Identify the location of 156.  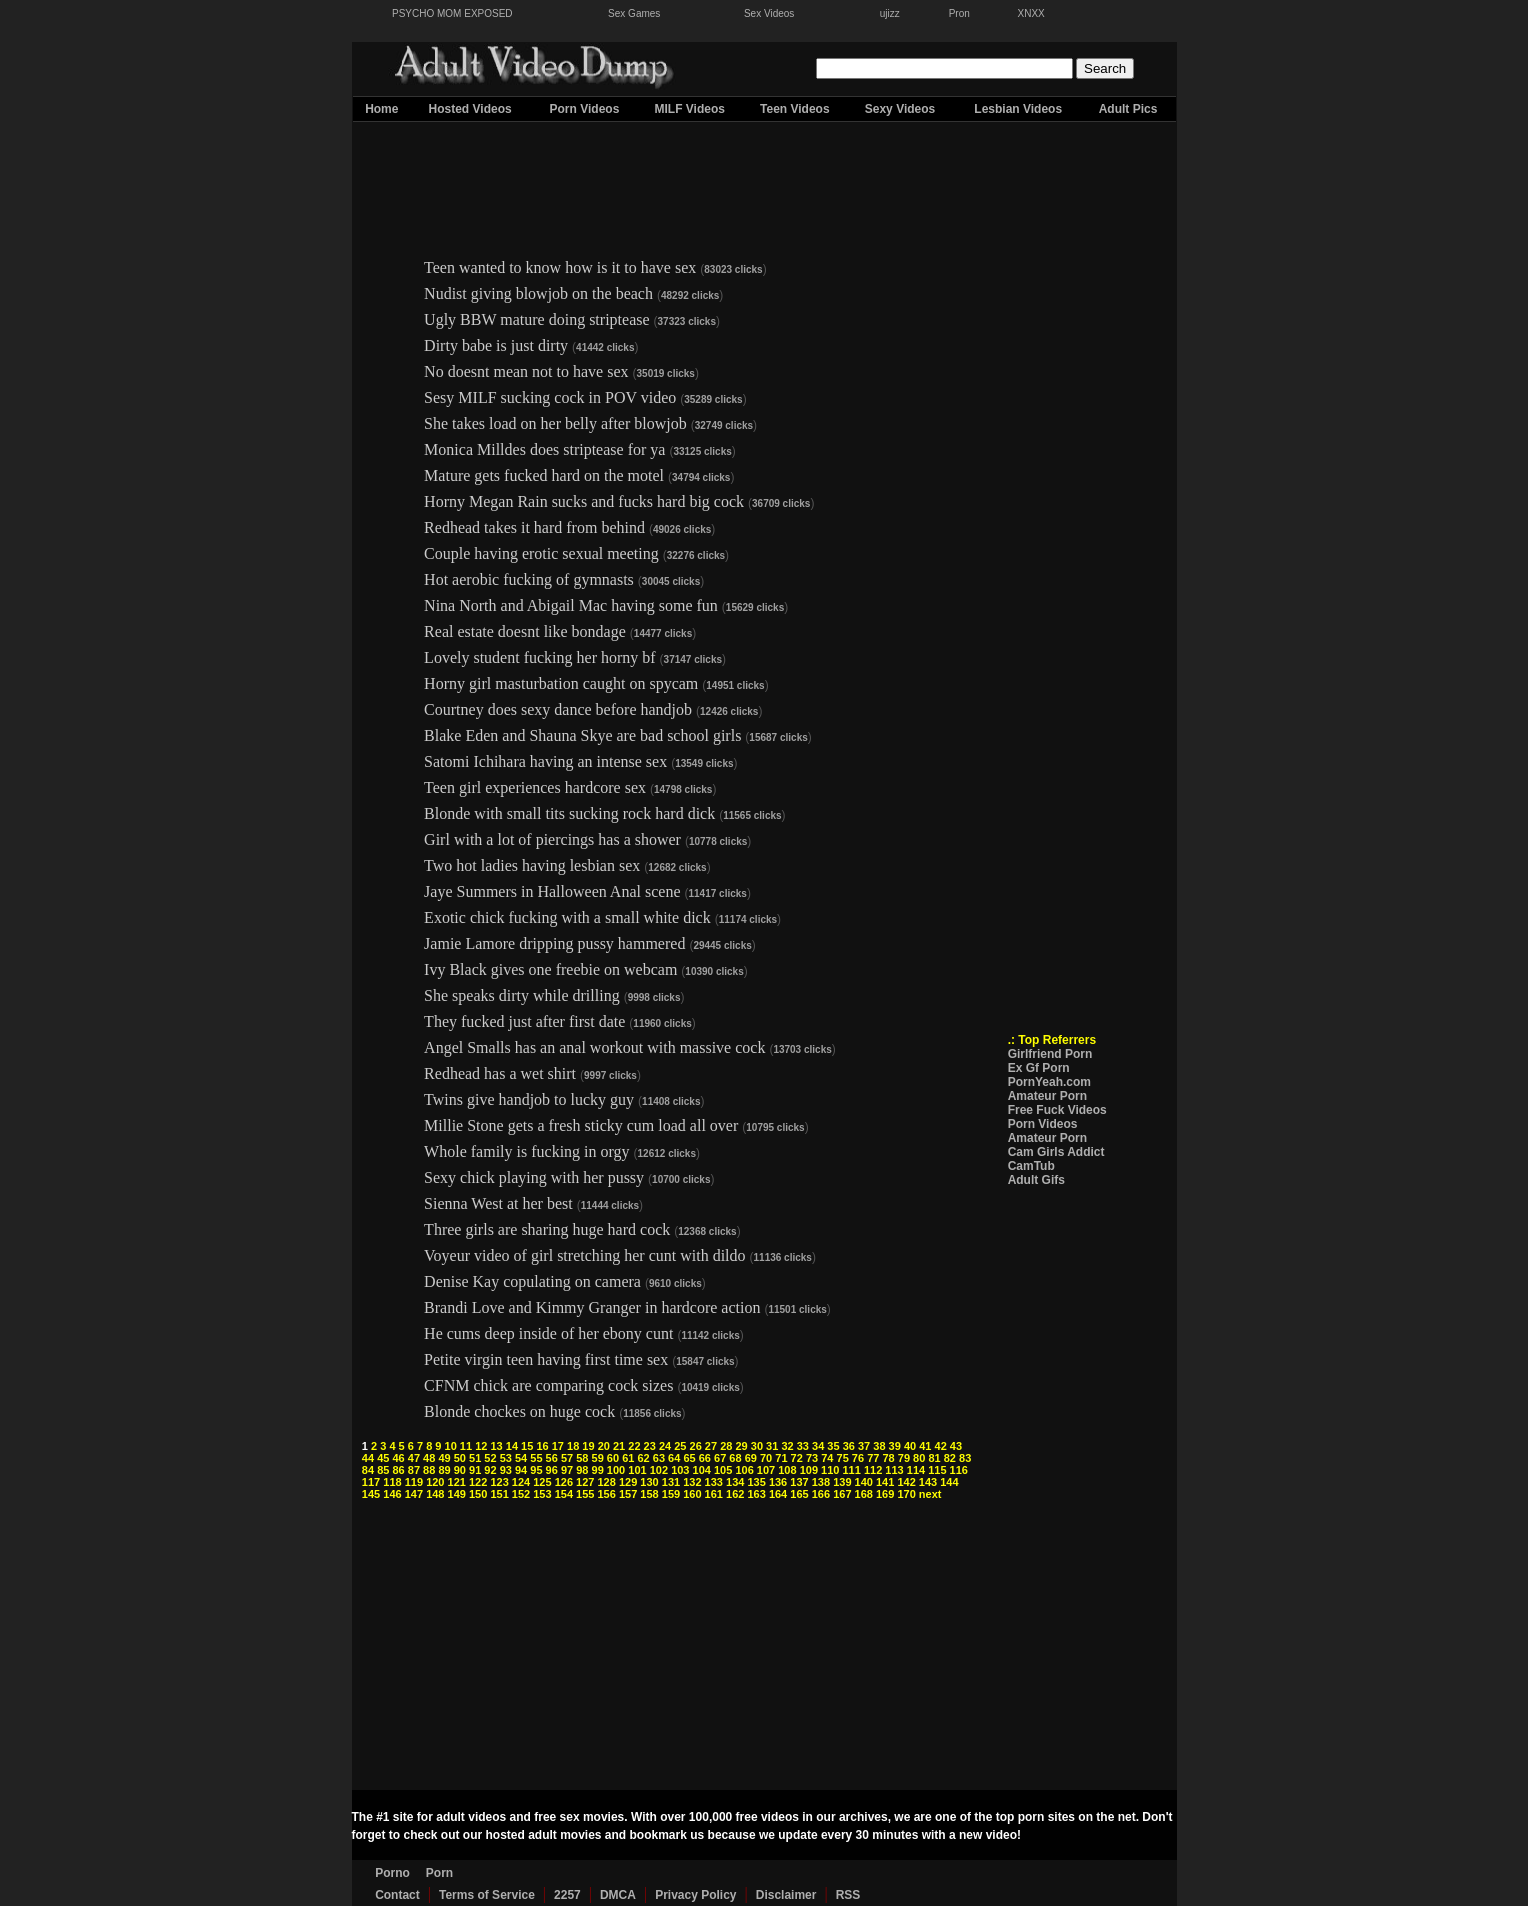
(607, 1494).